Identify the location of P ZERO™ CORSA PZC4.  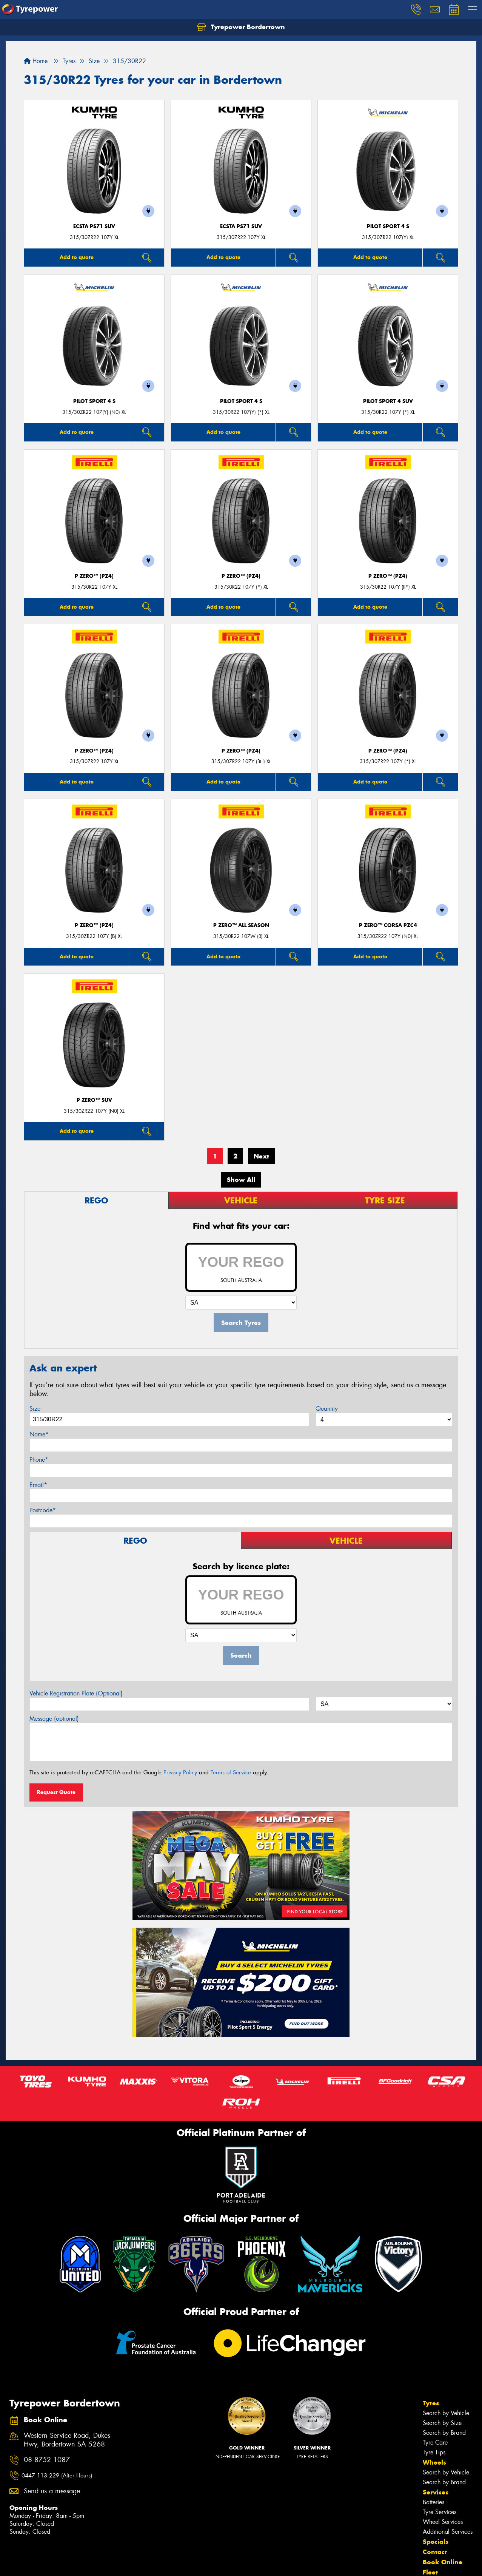
(388, 925).